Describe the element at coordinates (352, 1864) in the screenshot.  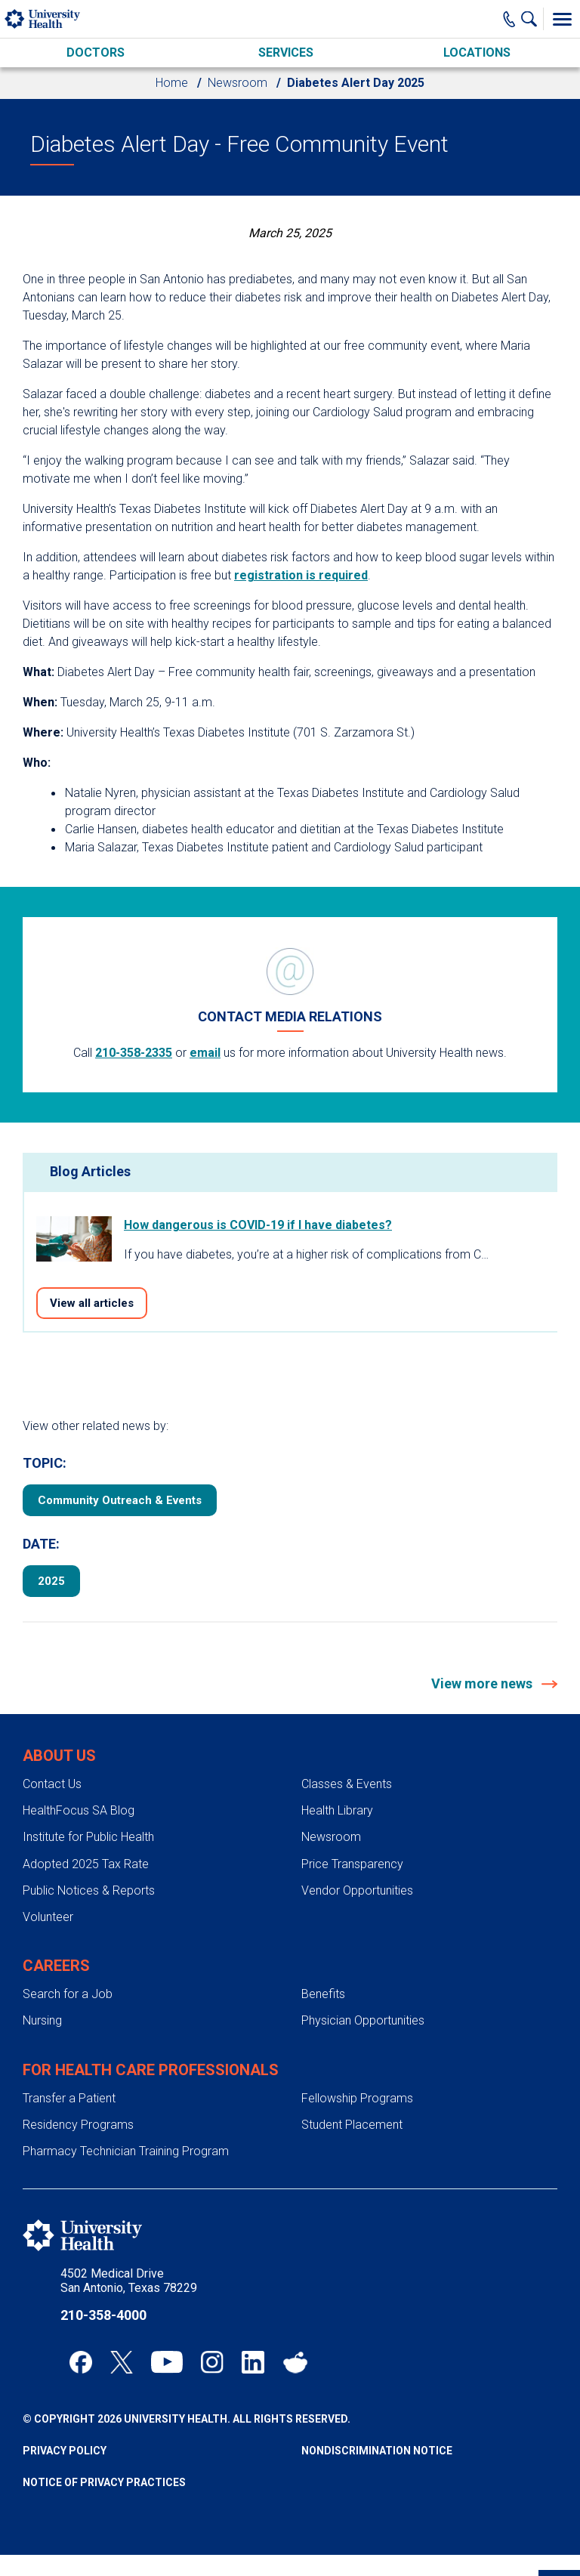
I see `Price Transparency` at that location.